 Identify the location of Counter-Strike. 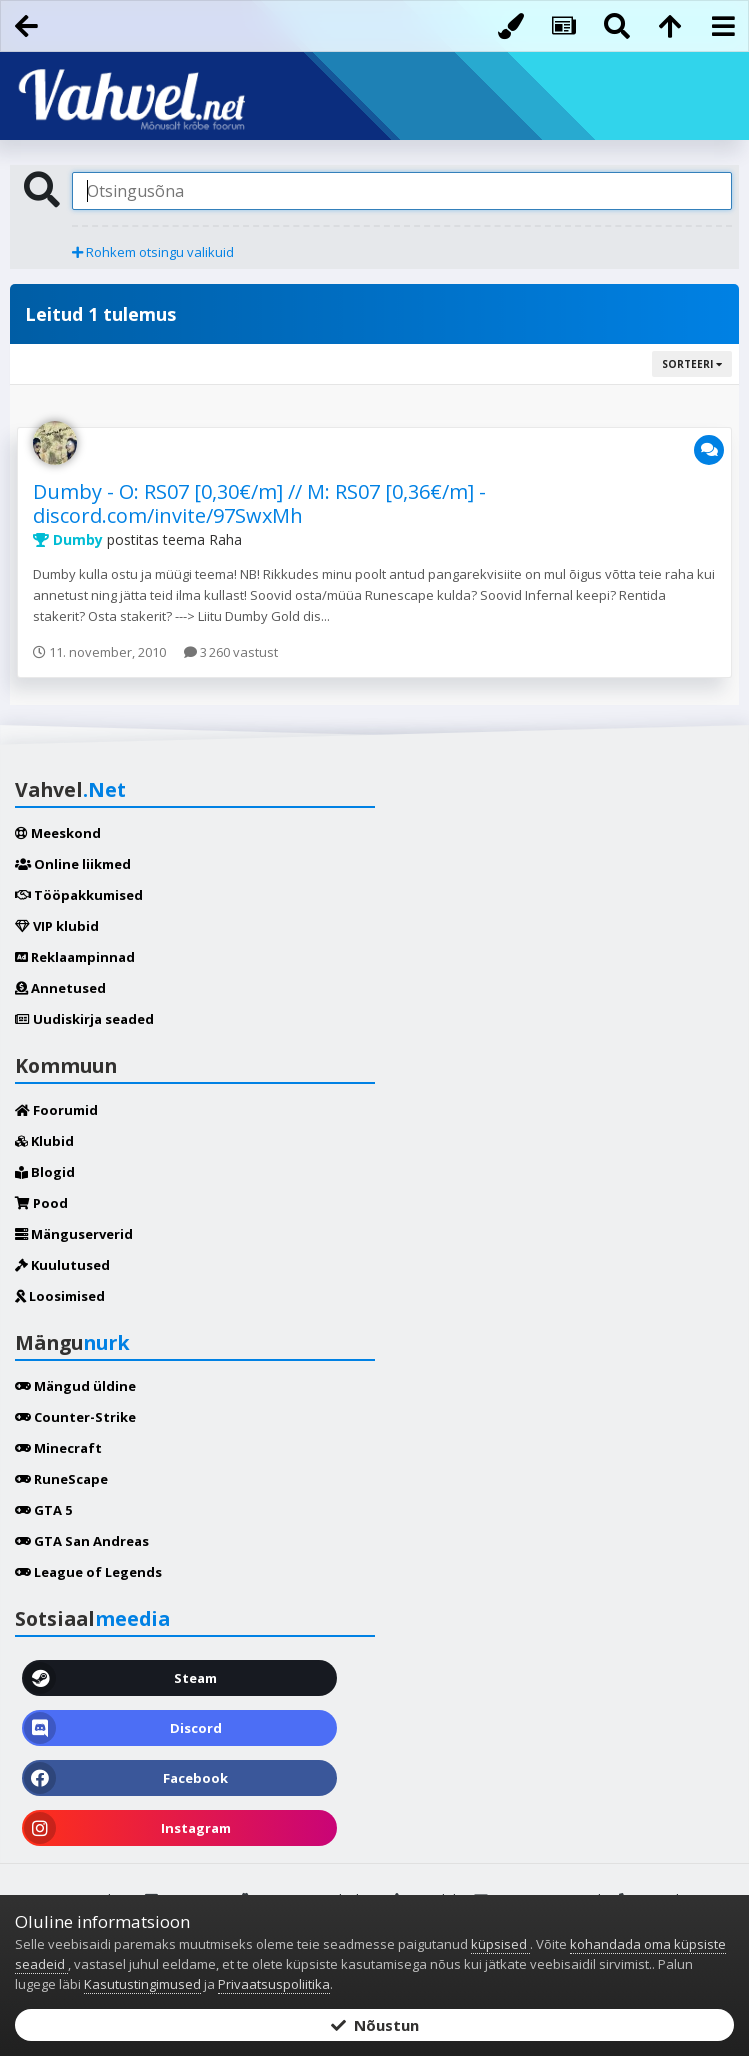
(75, 1417).